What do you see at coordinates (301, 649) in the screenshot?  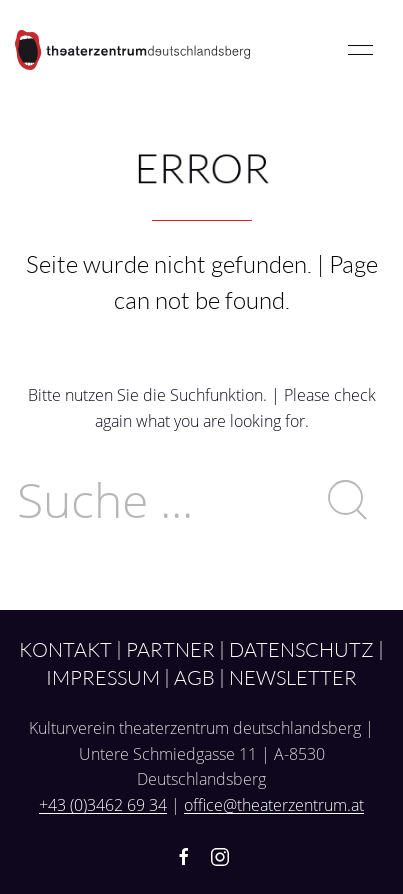 I see `Datenschutz` at bounding box center [301, 649].